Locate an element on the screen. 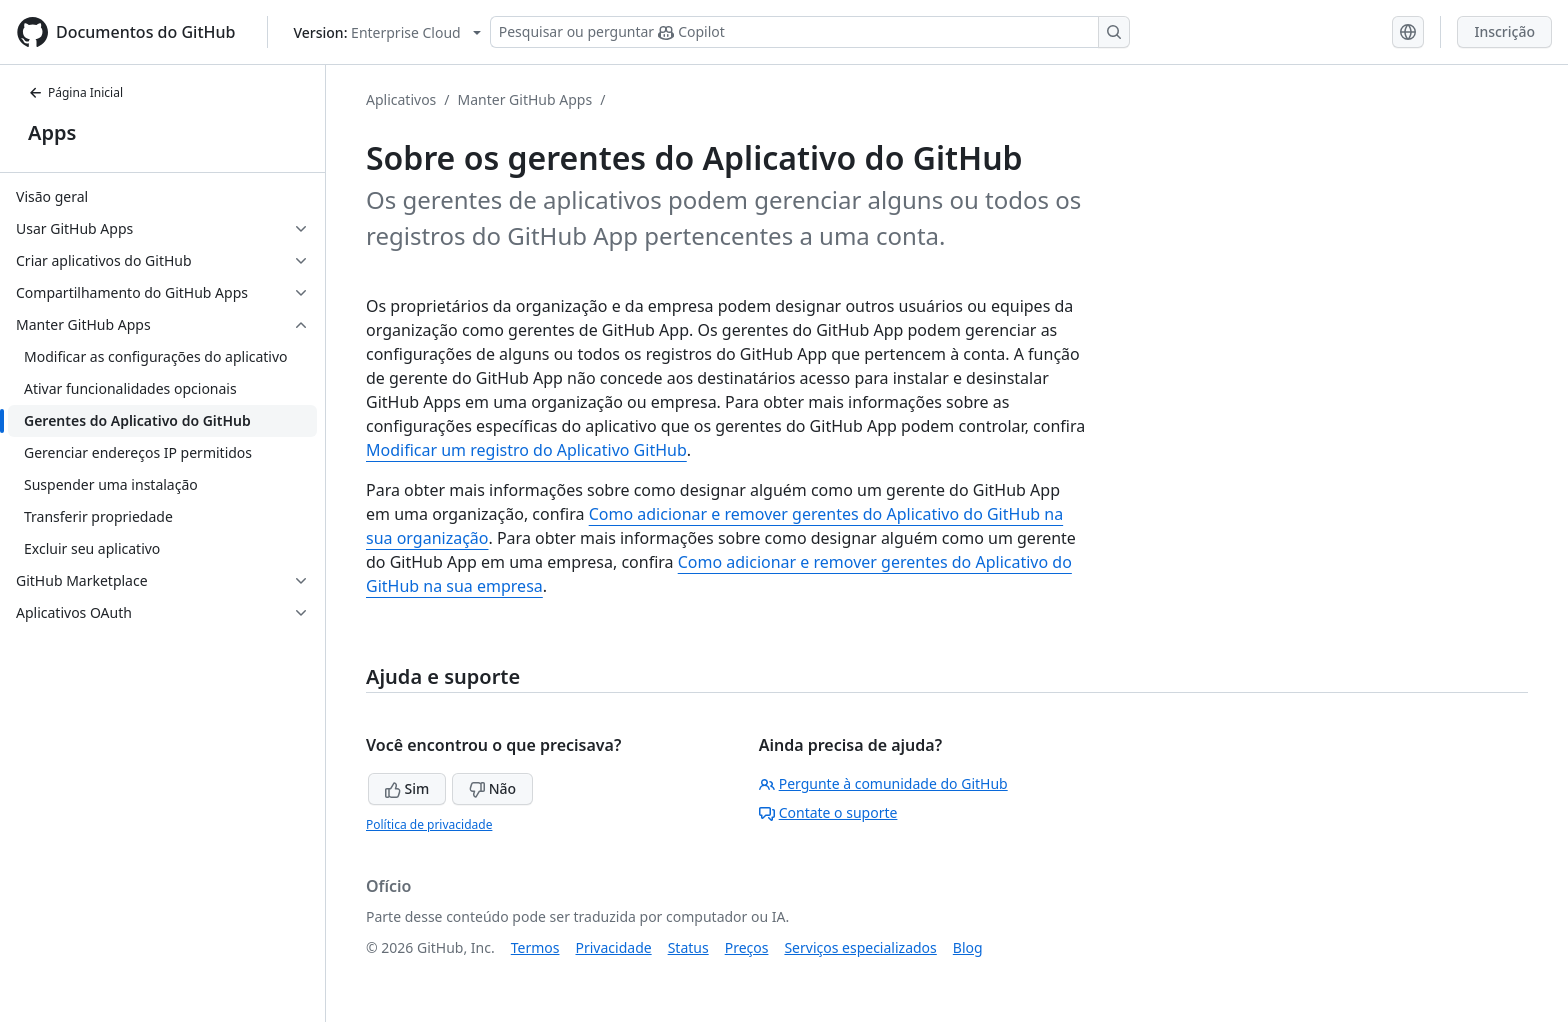  Pergunte à comunidade do GitHub is located at coordinates (883, 783).